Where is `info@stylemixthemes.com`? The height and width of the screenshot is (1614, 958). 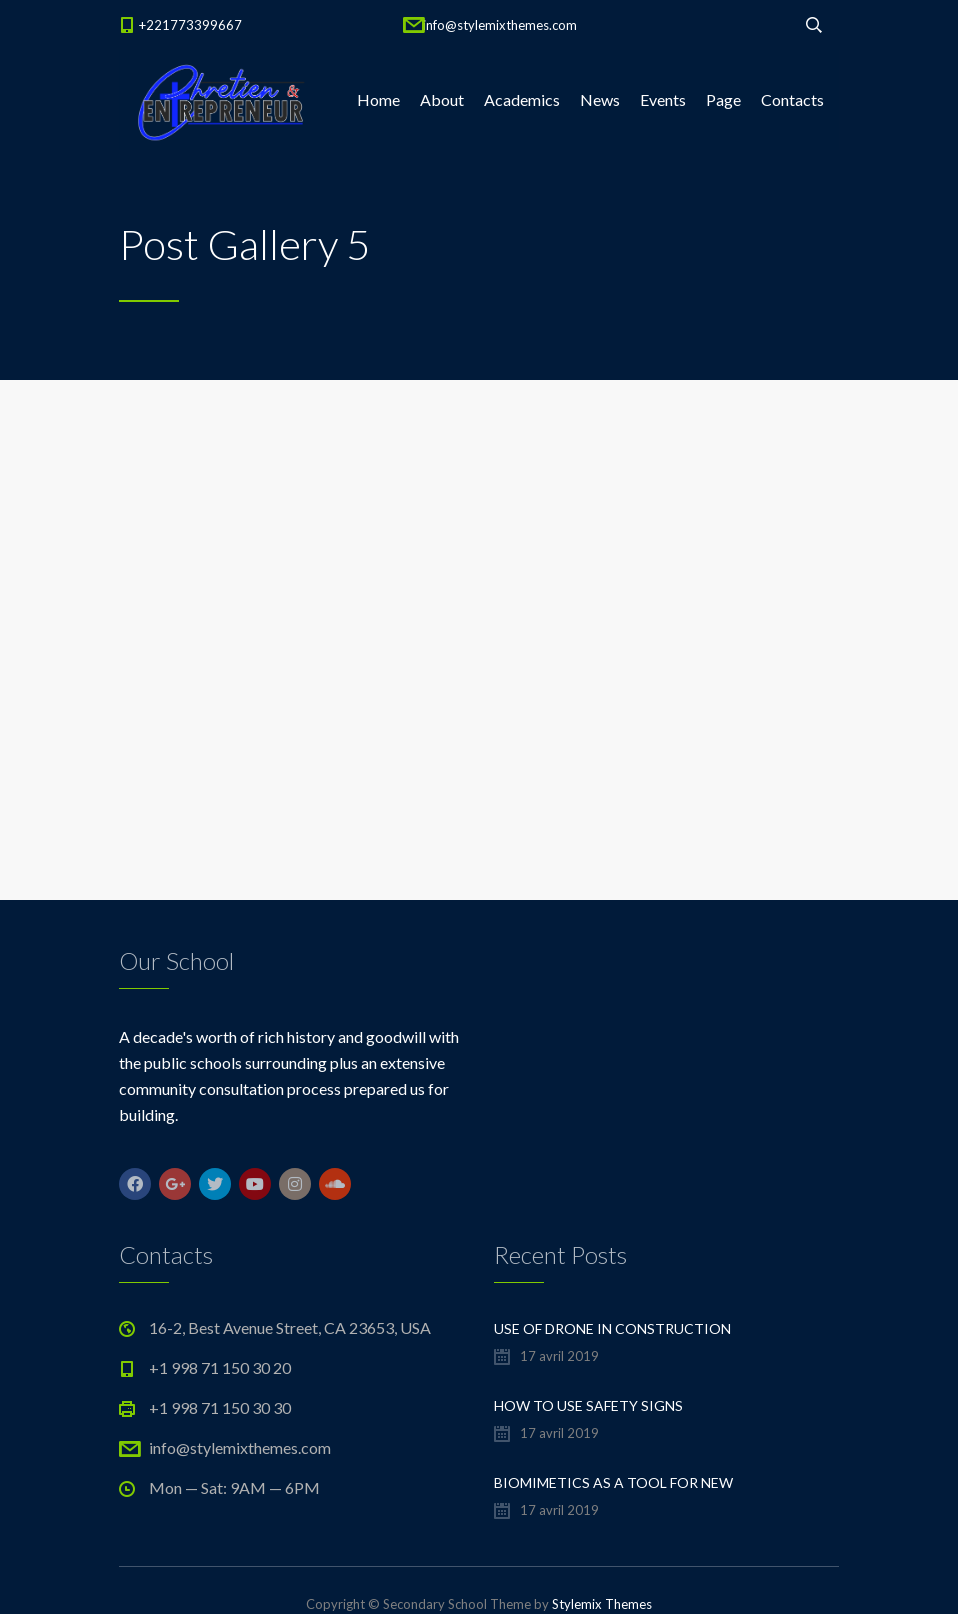 info@stylemixthemes.com is located at coordinates (500, 25).